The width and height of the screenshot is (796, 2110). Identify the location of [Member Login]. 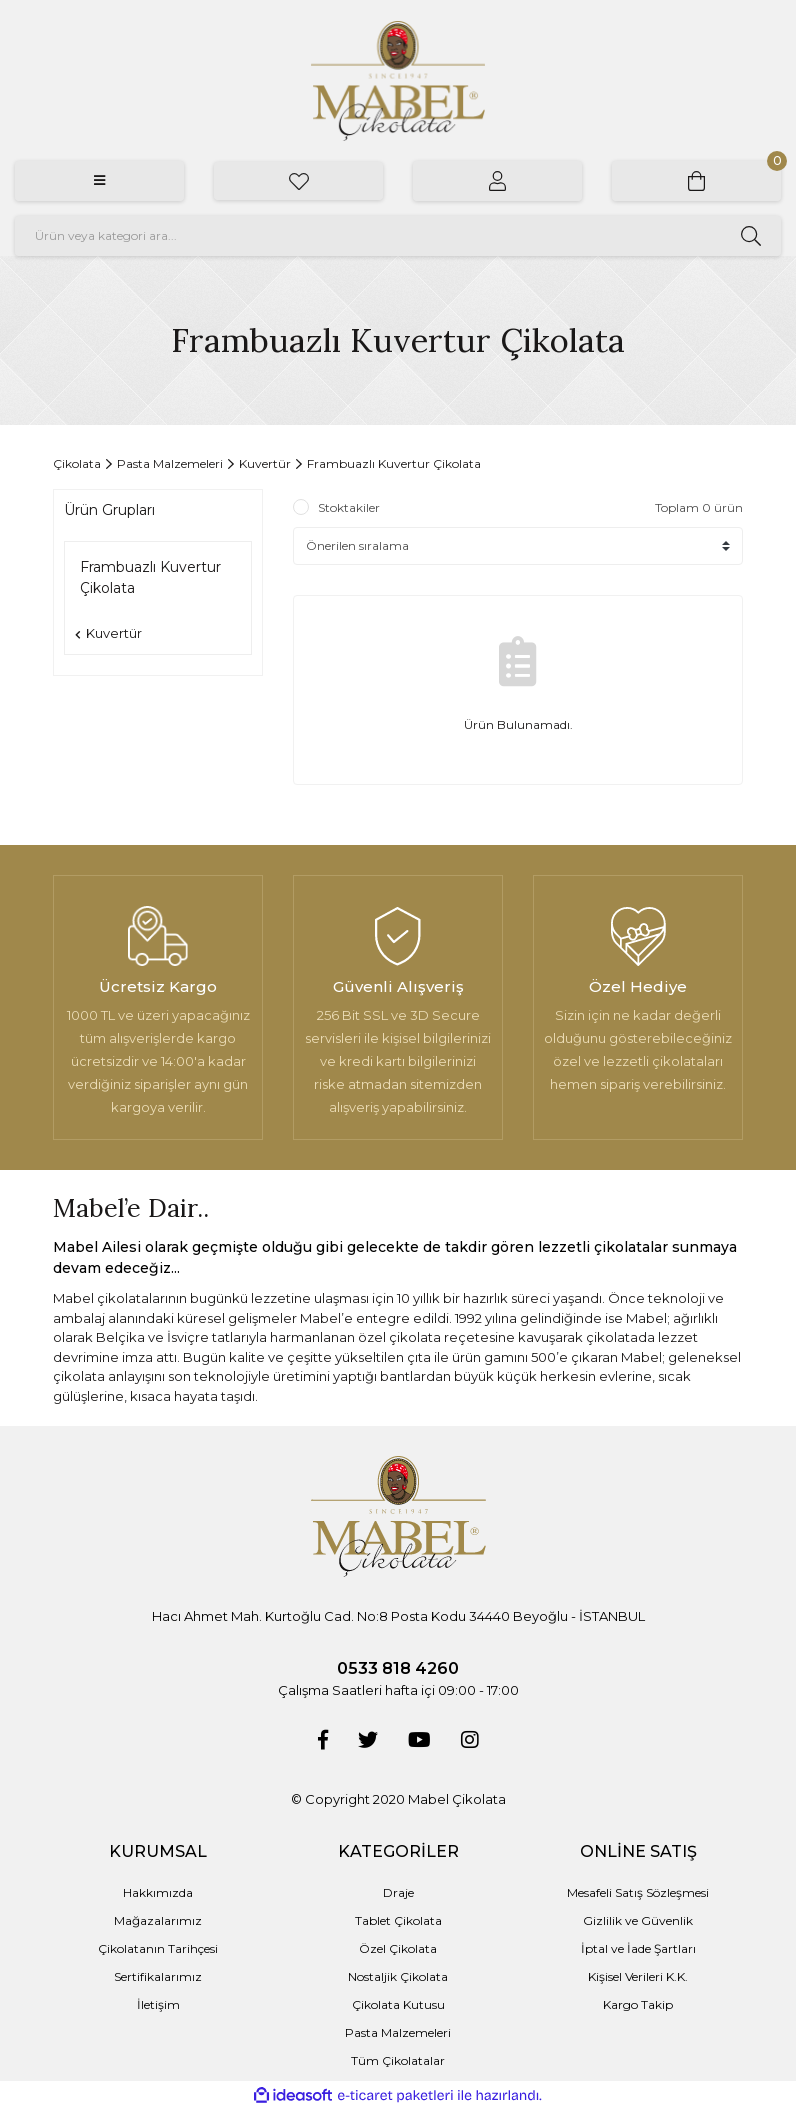
(497, 181).